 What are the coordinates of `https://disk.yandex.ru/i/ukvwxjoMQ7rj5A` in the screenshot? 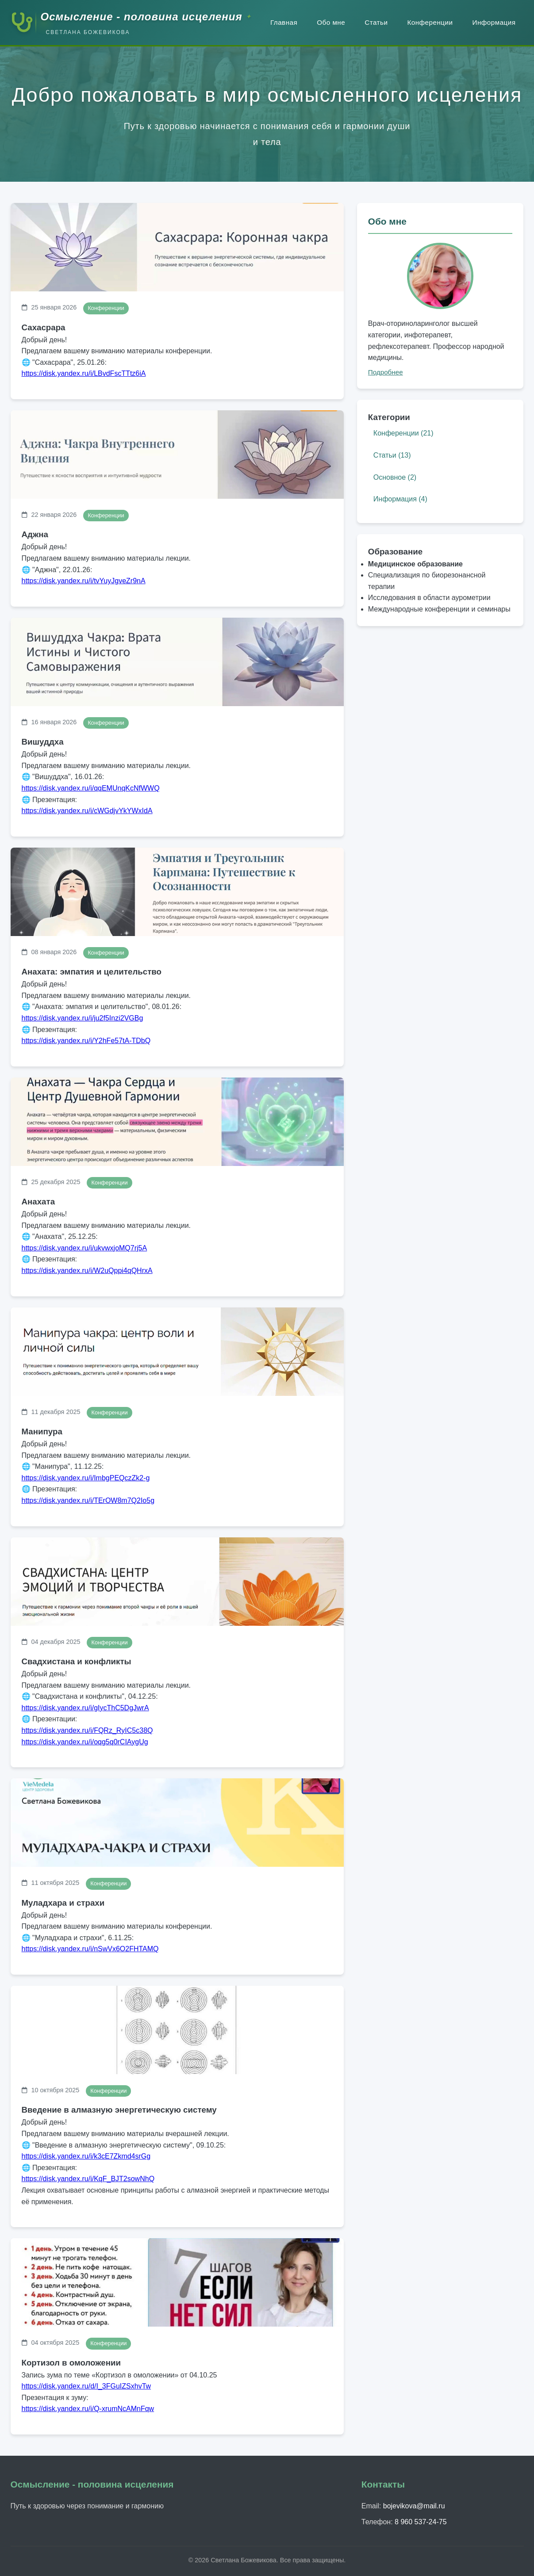 It's located at (84, 1248).